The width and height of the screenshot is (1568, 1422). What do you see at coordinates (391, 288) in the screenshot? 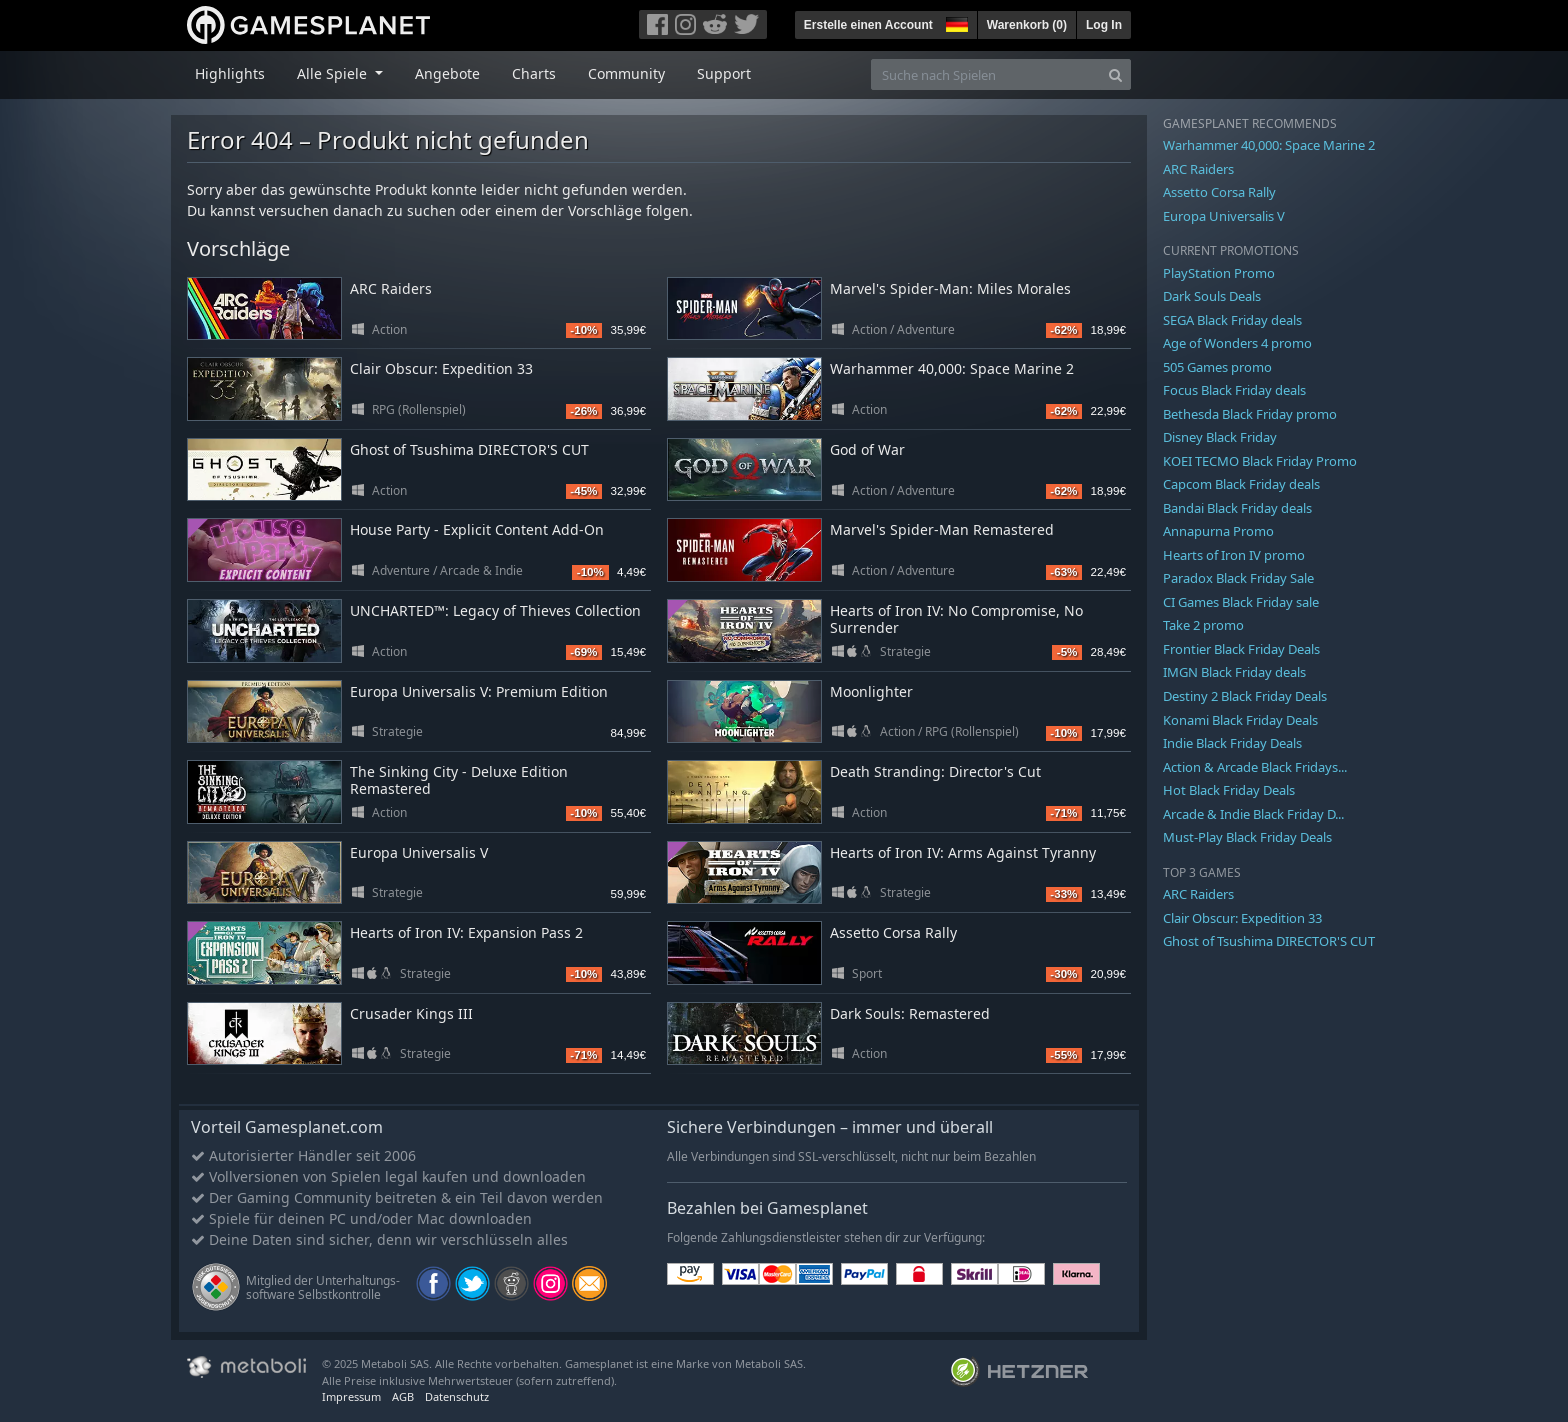
I see `ARC Raiders` at bounding box center [391, 288].